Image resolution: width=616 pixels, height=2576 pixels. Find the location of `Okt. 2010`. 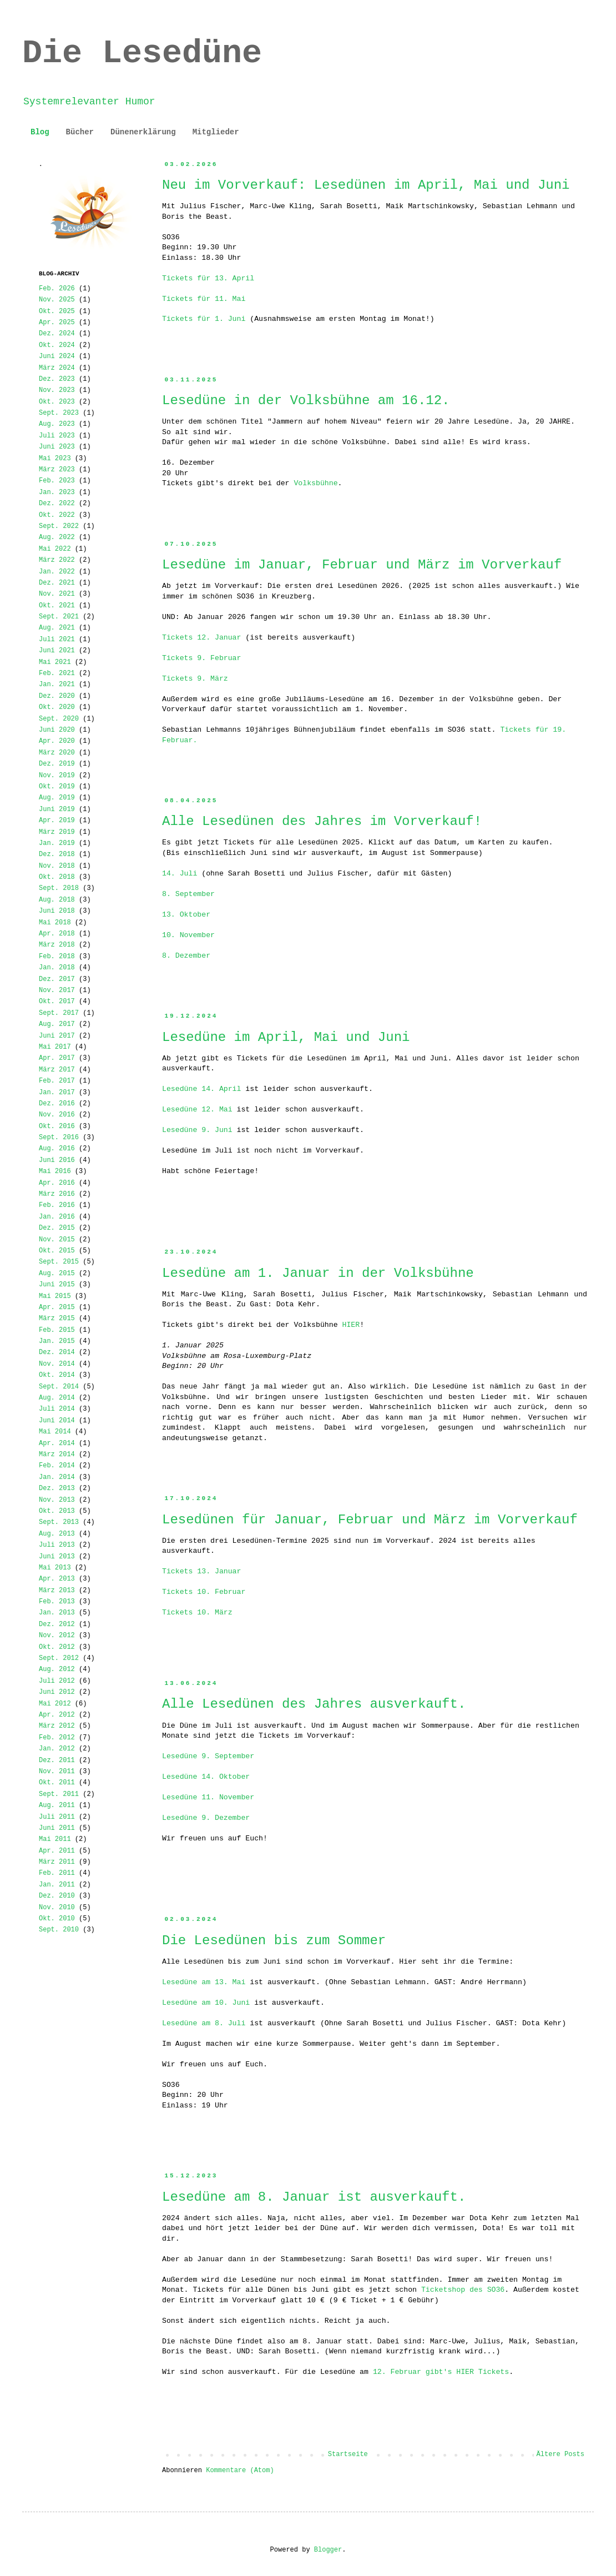

Okt. 2010 is located at coordinates (57, 1919).